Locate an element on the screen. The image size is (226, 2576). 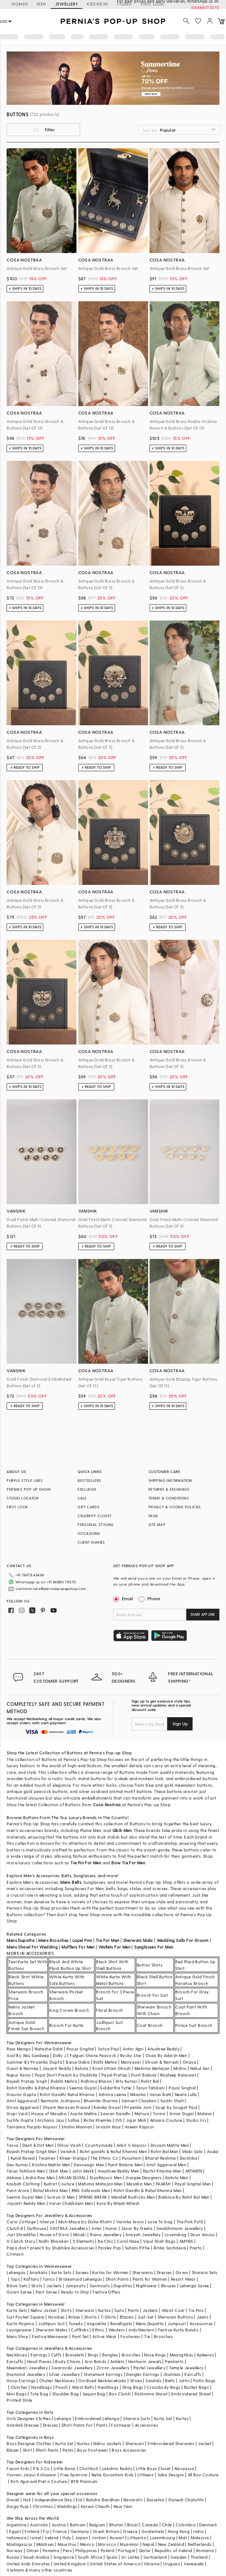
Ritika Sachdeva is located at coordinates (170, 2247).